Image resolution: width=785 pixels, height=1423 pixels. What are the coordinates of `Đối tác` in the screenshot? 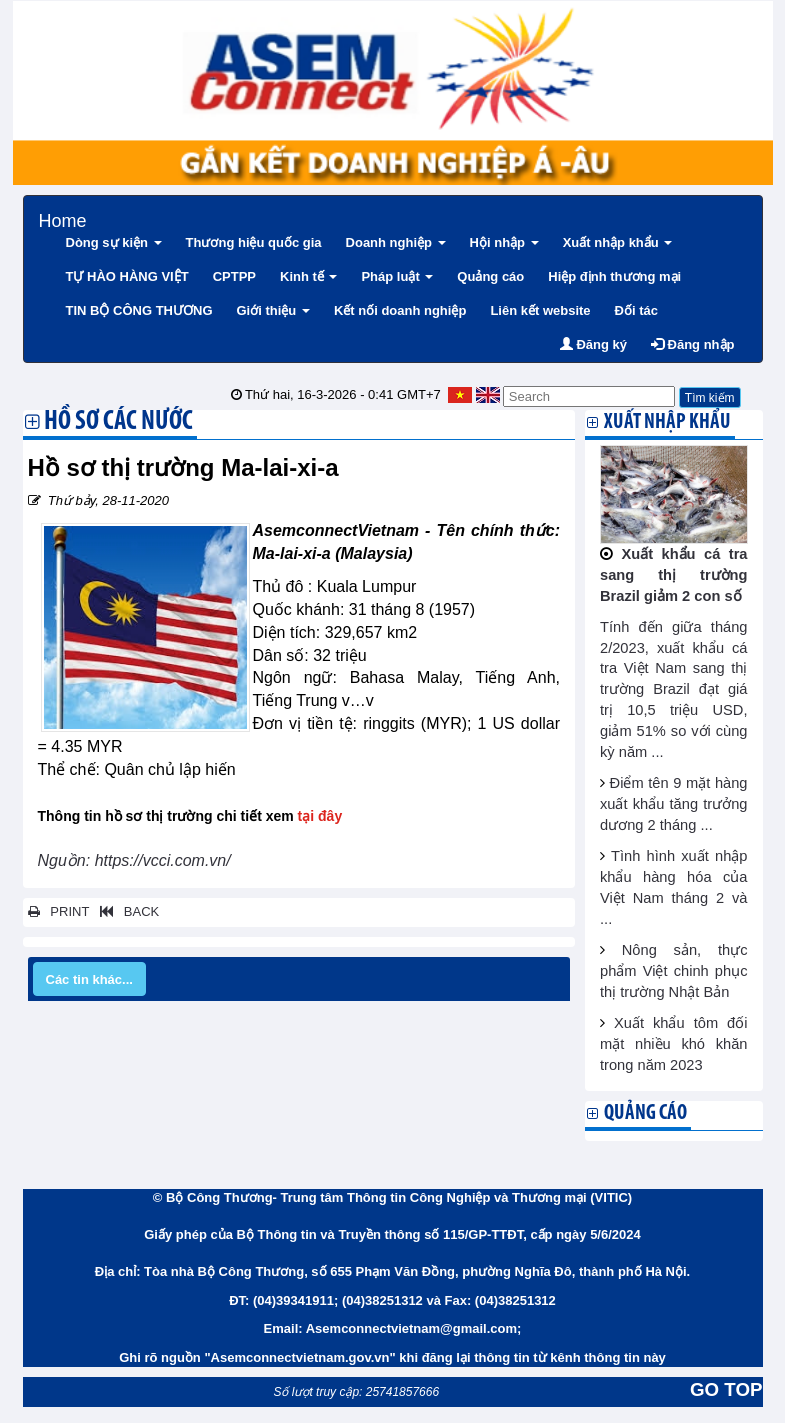 It's located at (636, 310).